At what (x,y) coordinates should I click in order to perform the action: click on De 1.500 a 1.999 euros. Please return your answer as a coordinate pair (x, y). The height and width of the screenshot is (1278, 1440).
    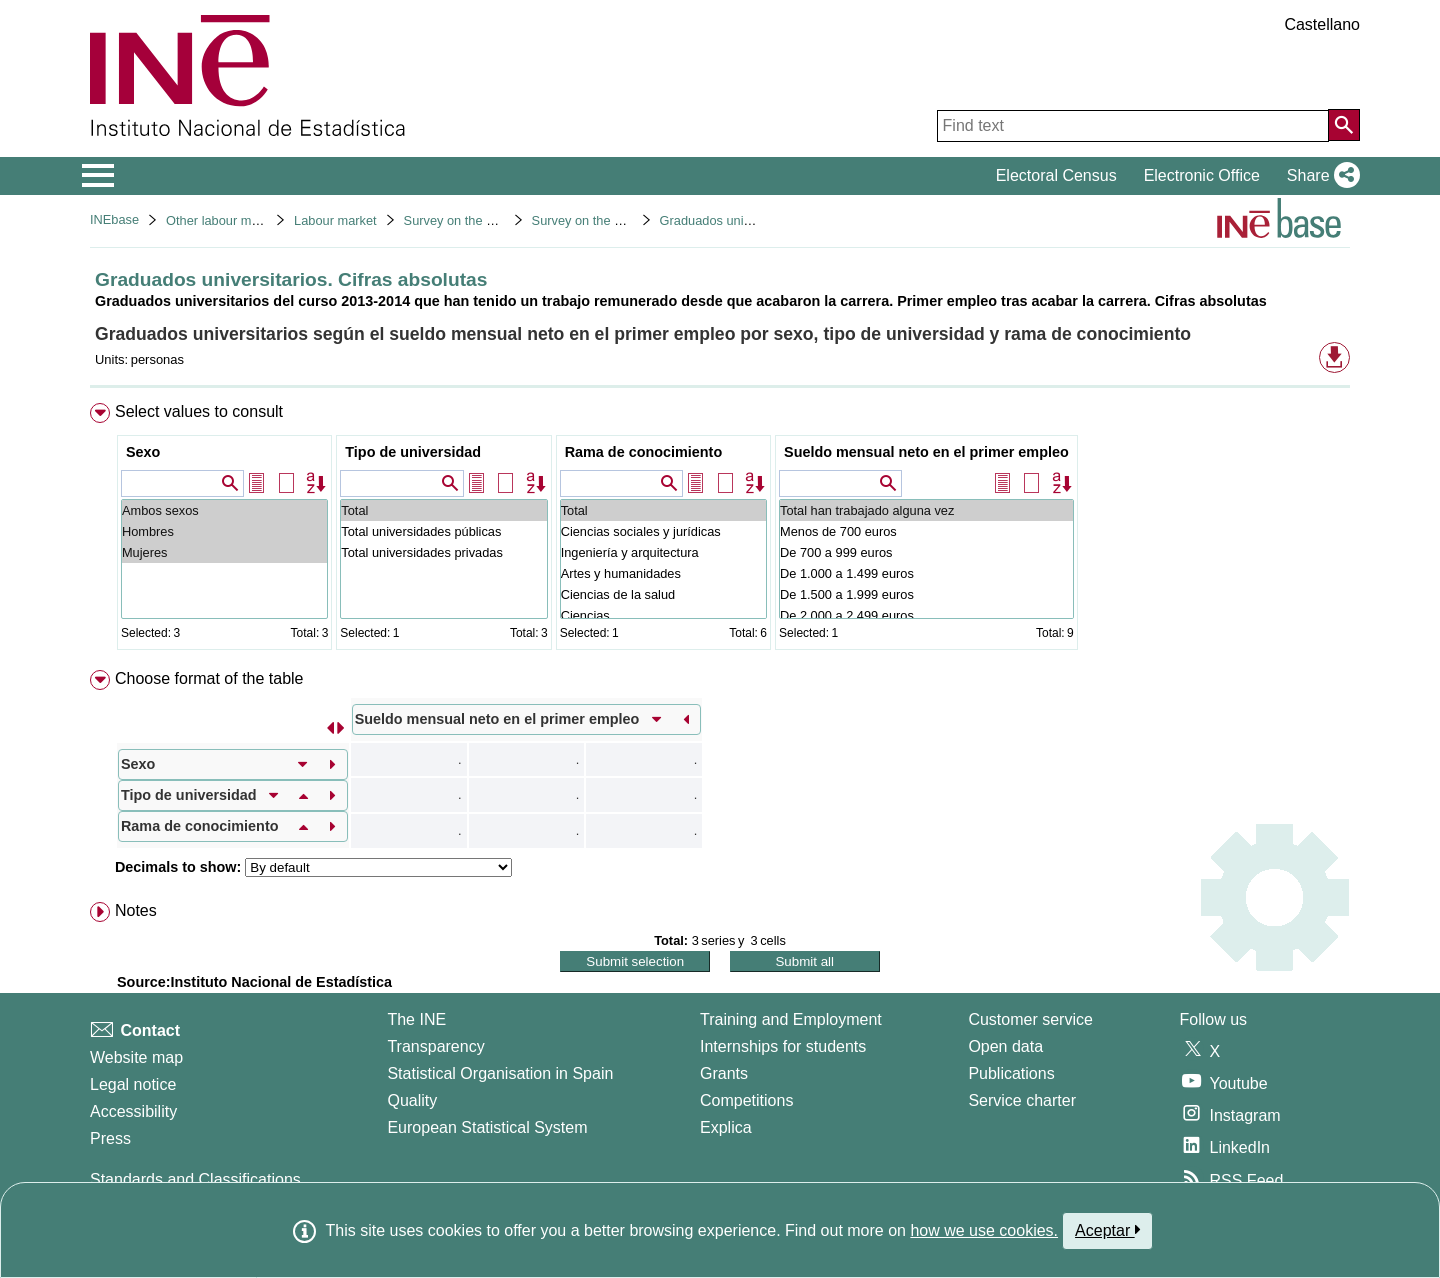
    Looking at the image, I should click on (926, 594).